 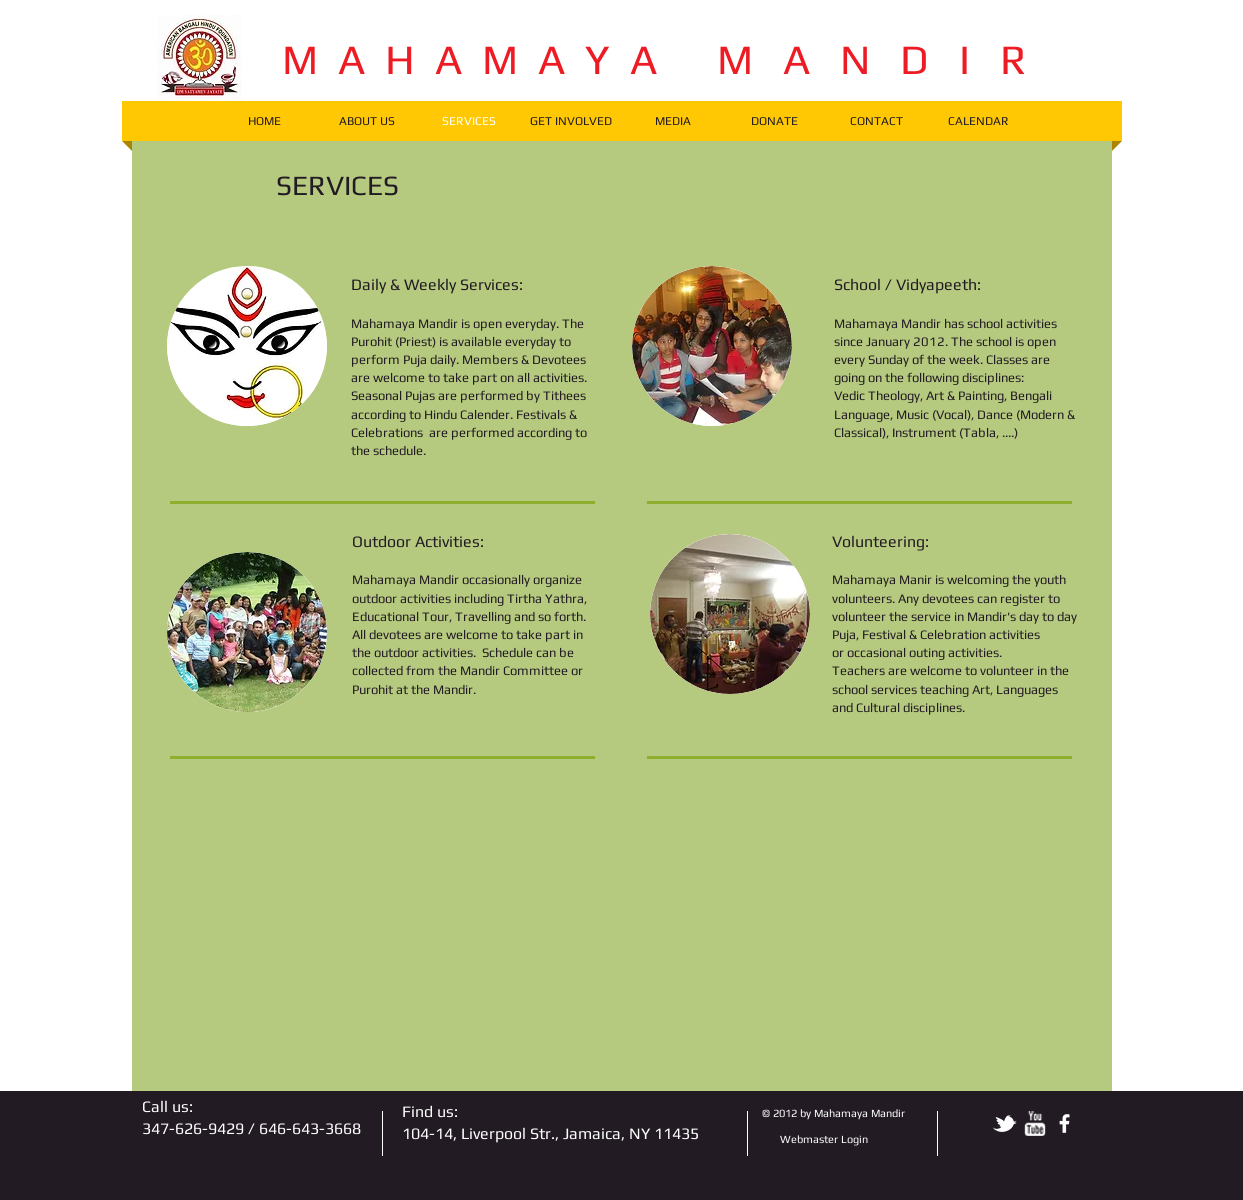 What do you see at coordinates (1004, 1123) in the screenshot?
I see `[tbird]` at bounding box center [1004, 1123].